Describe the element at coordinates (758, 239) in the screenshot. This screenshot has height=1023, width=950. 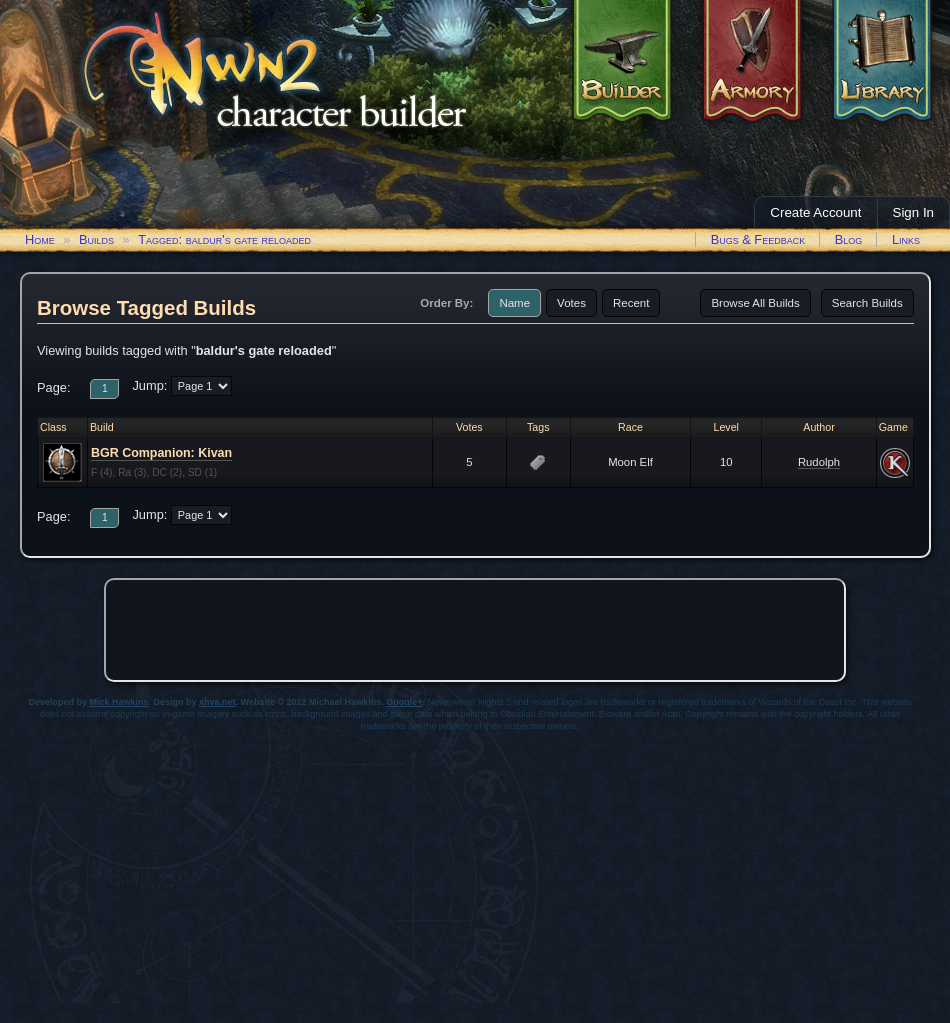
I see `Bugs & Feedback` at that location.